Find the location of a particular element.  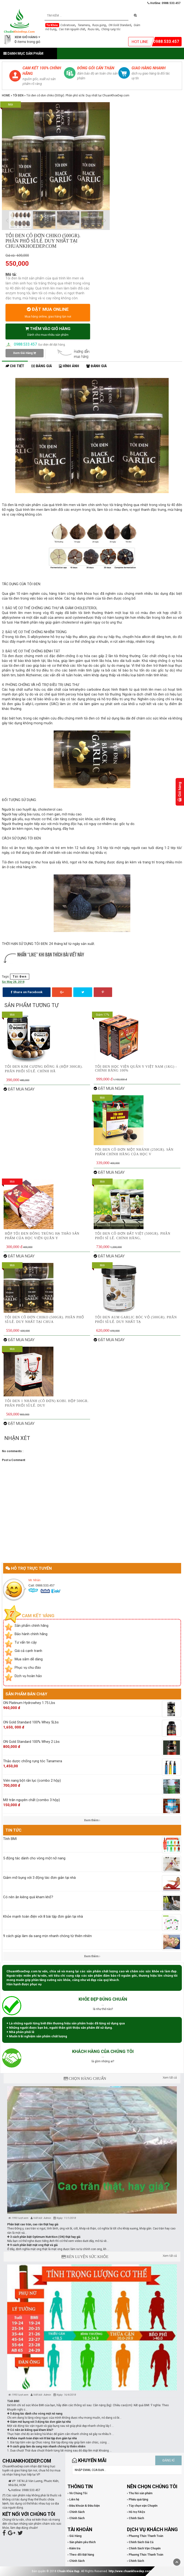

Tính BMI is located at coordinates (13, 2401).